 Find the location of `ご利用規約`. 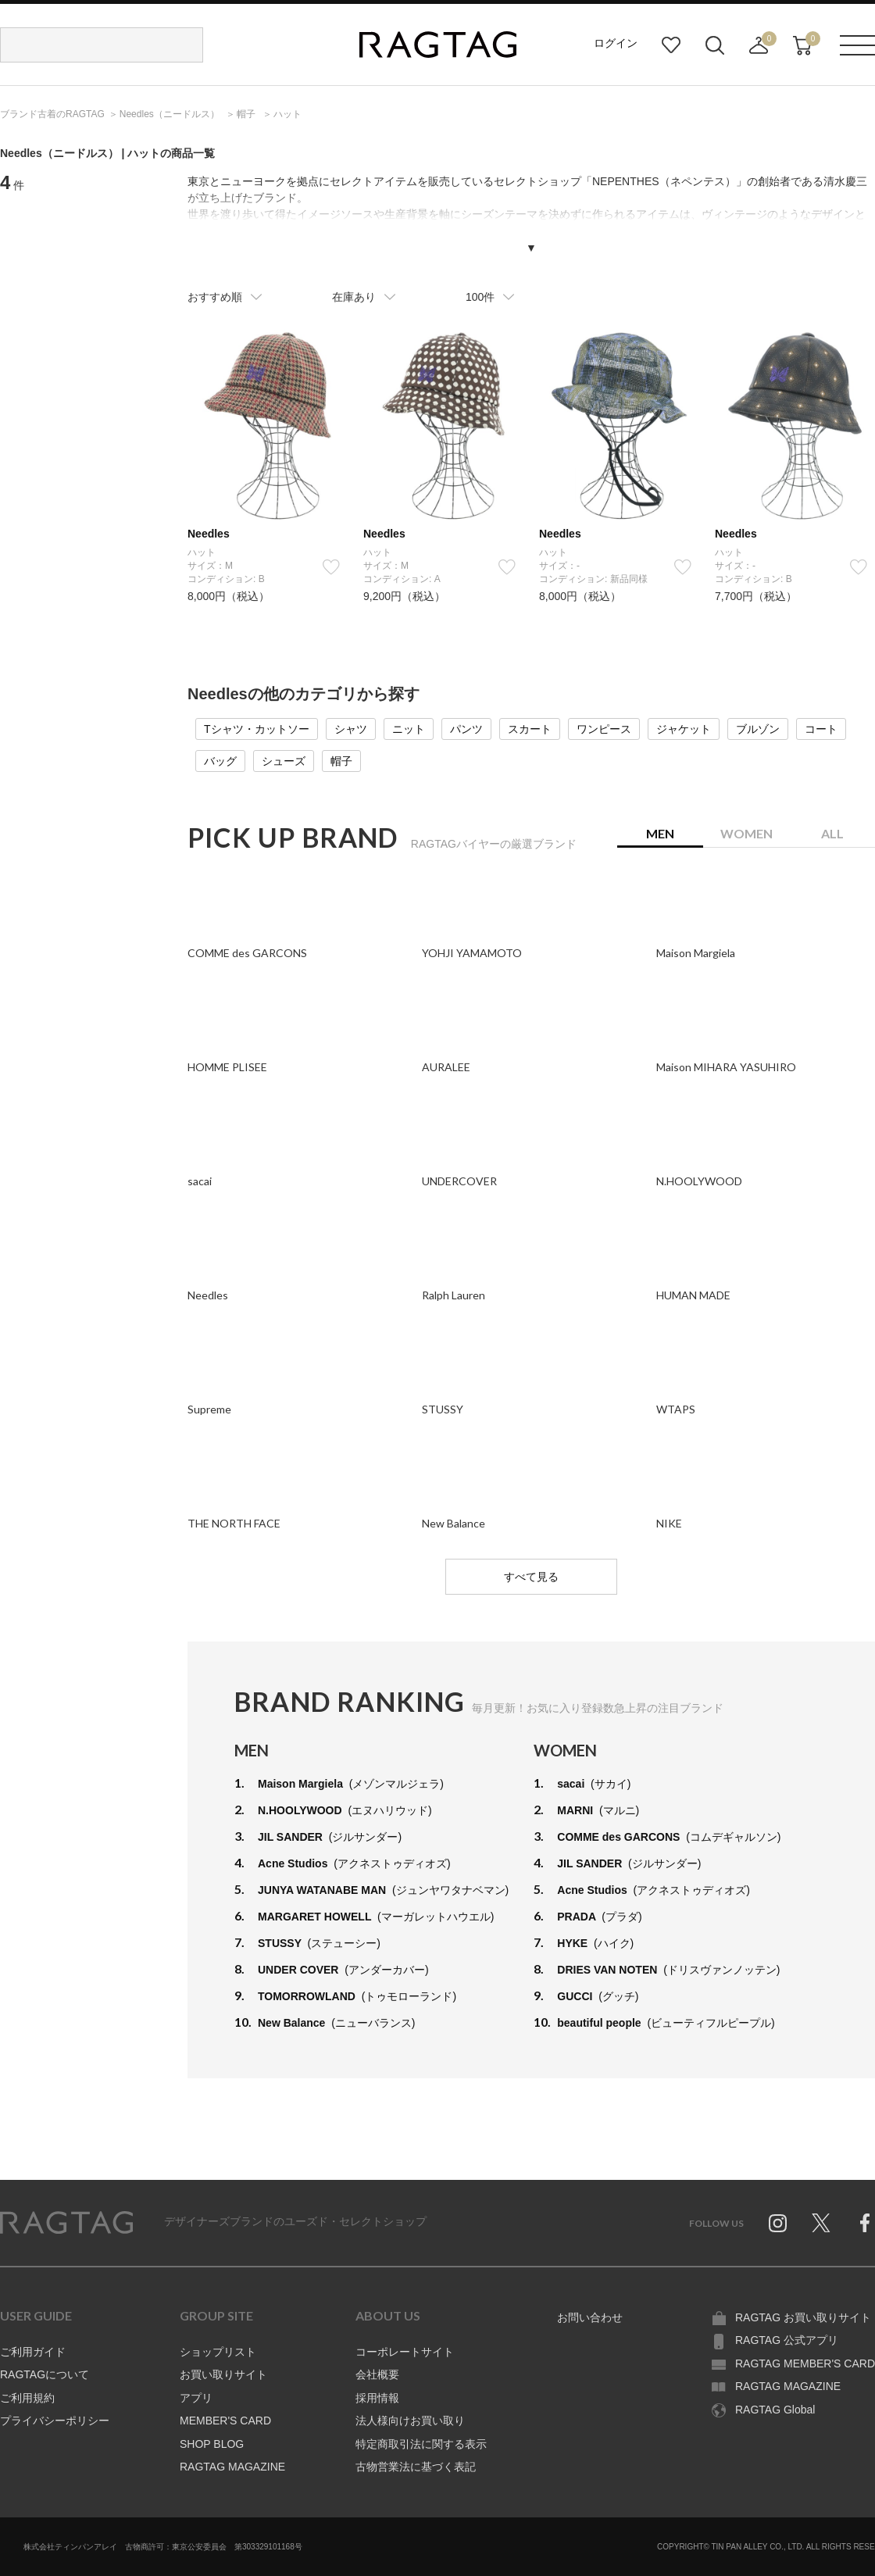

ご利用規約 is located at coordinates (27, 2398).